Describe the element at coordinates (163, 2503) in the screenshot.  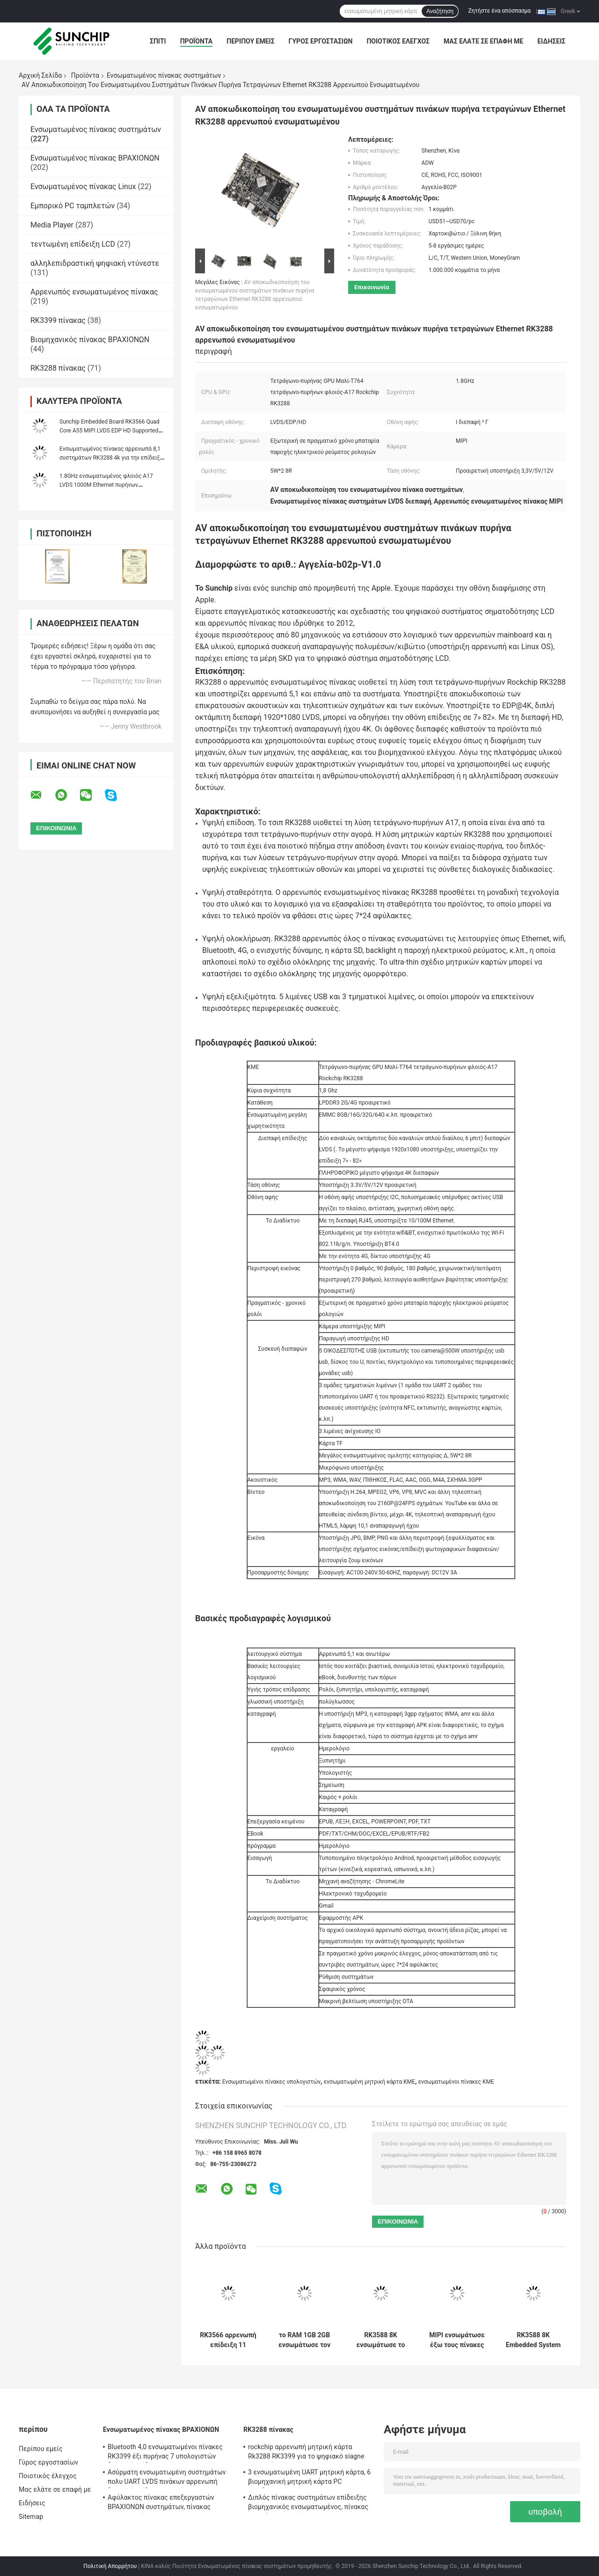
I see `Αφύλακτος πίνακας επεξεργαστών ΒΡΑΧΙΟΝΩΝ συστημάτων, πίνακας υπολογιστών ΒΡΑΧΙΟΝΩΝ του Media Player` at that location.